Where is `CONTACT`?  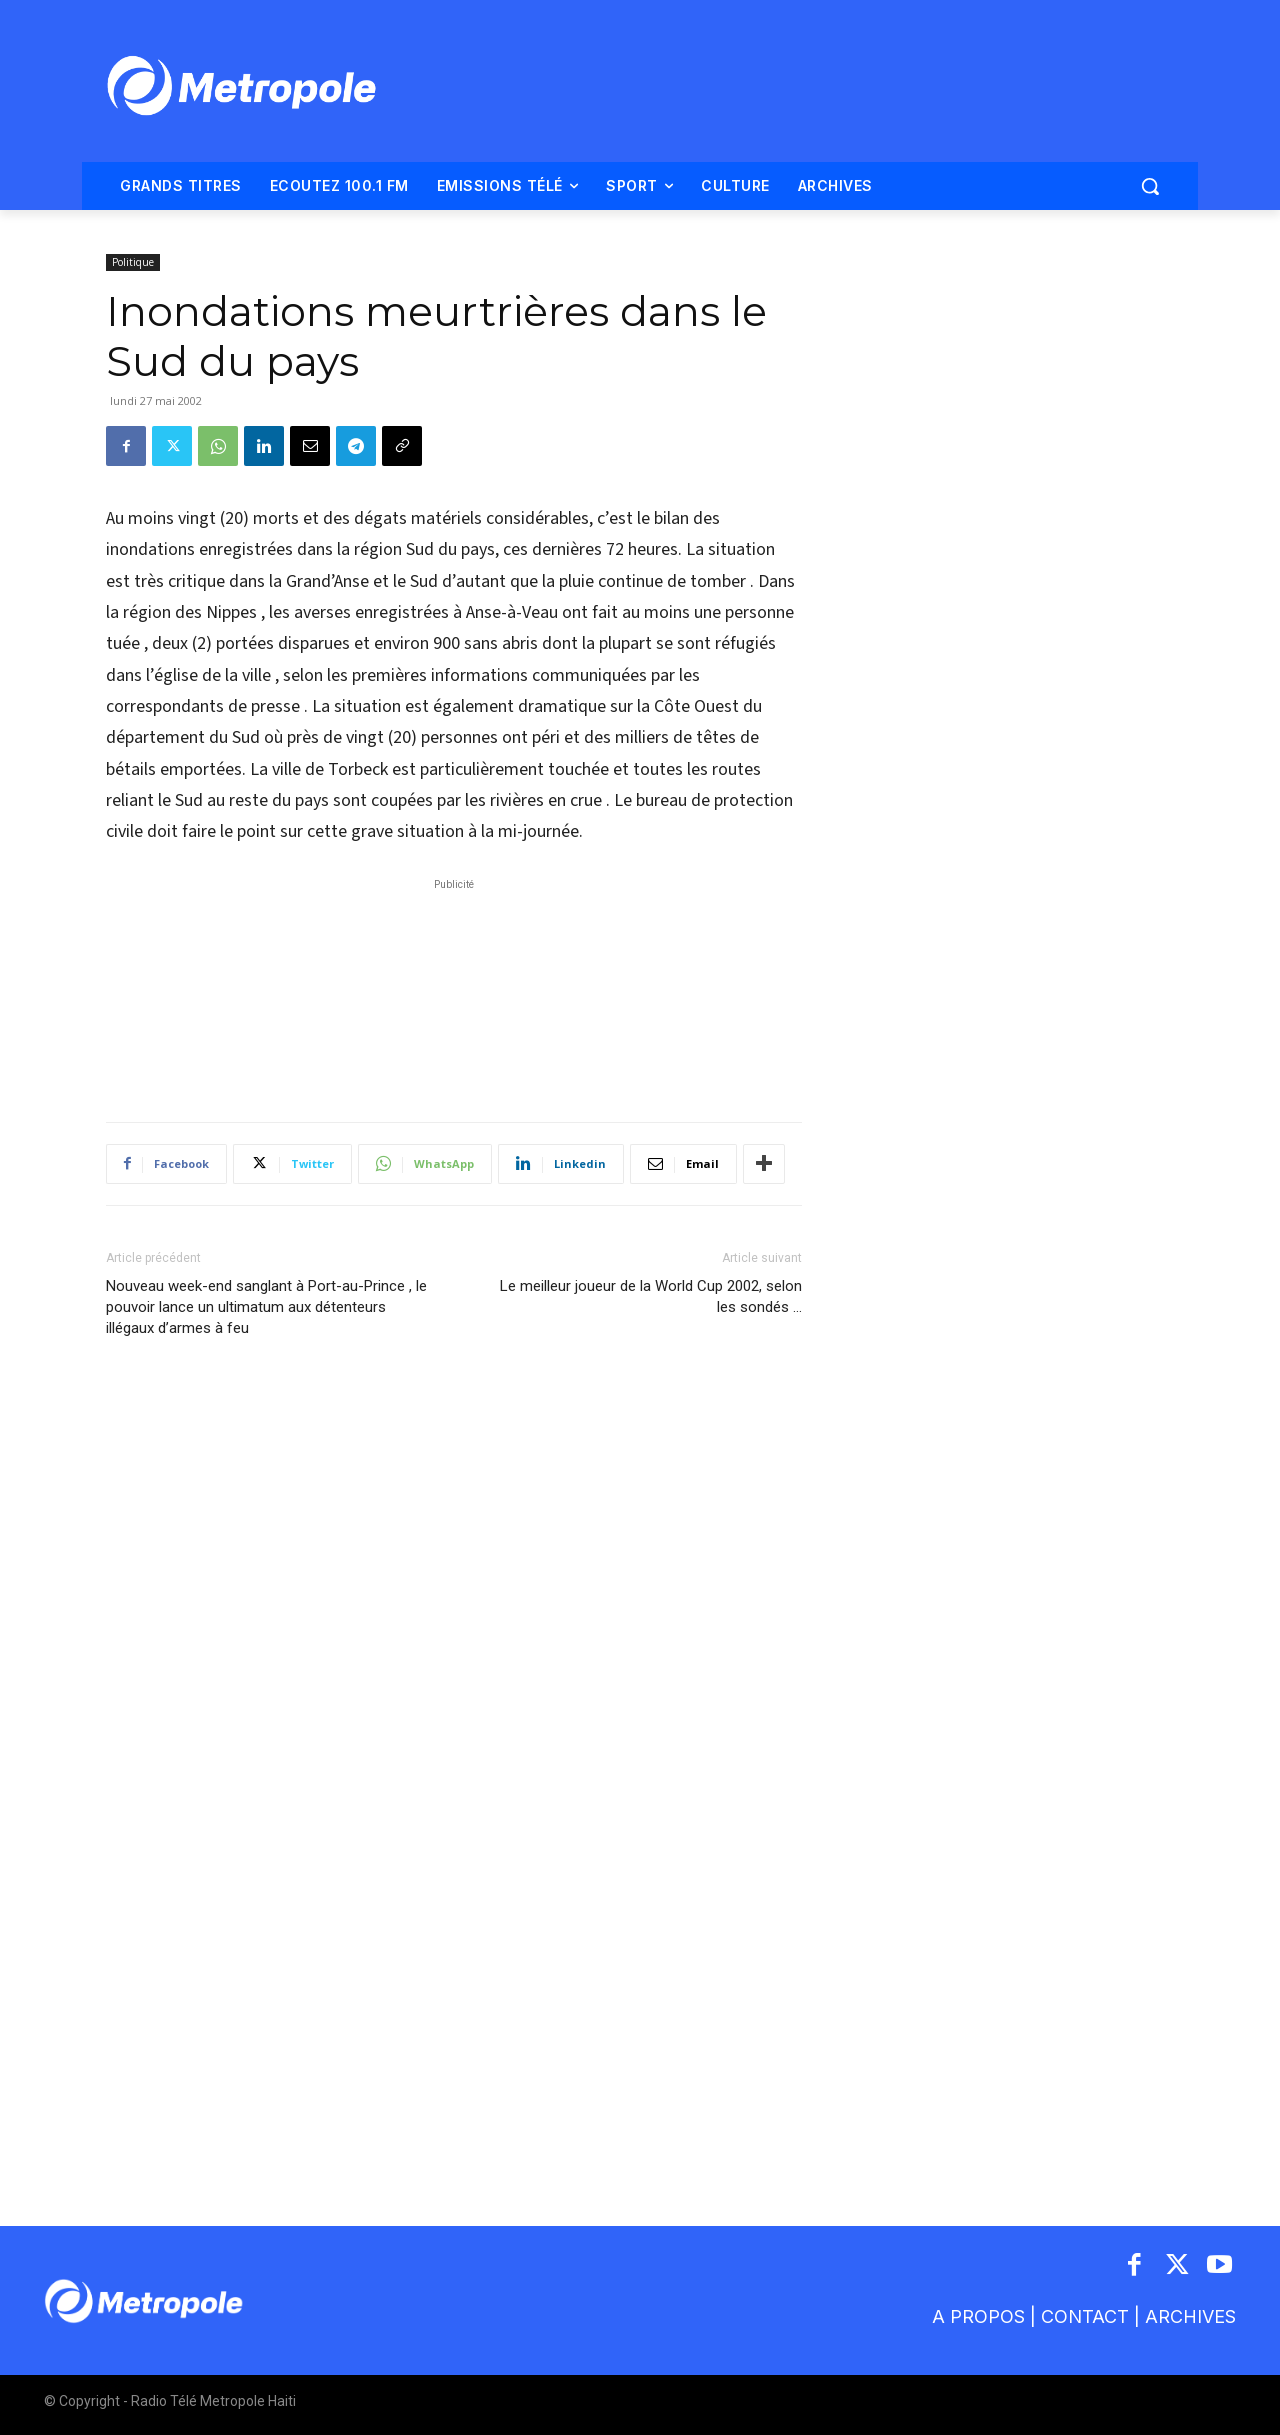
CONTACT is located at coordinates (1085, 2316).